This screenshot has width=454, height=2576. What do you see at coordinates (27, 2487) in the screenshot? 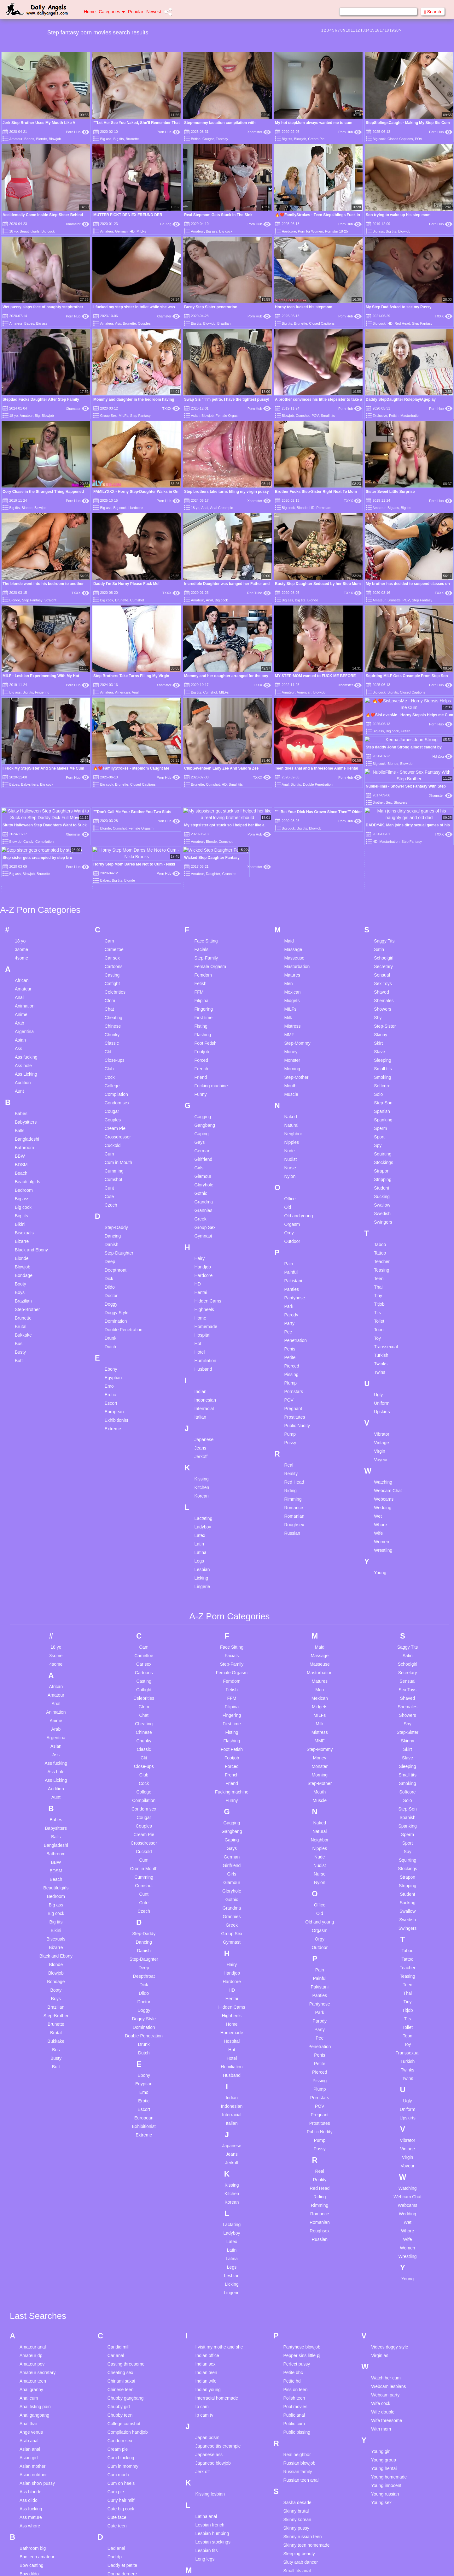
I see `Boy milf` at bounding box center [27, 2487].